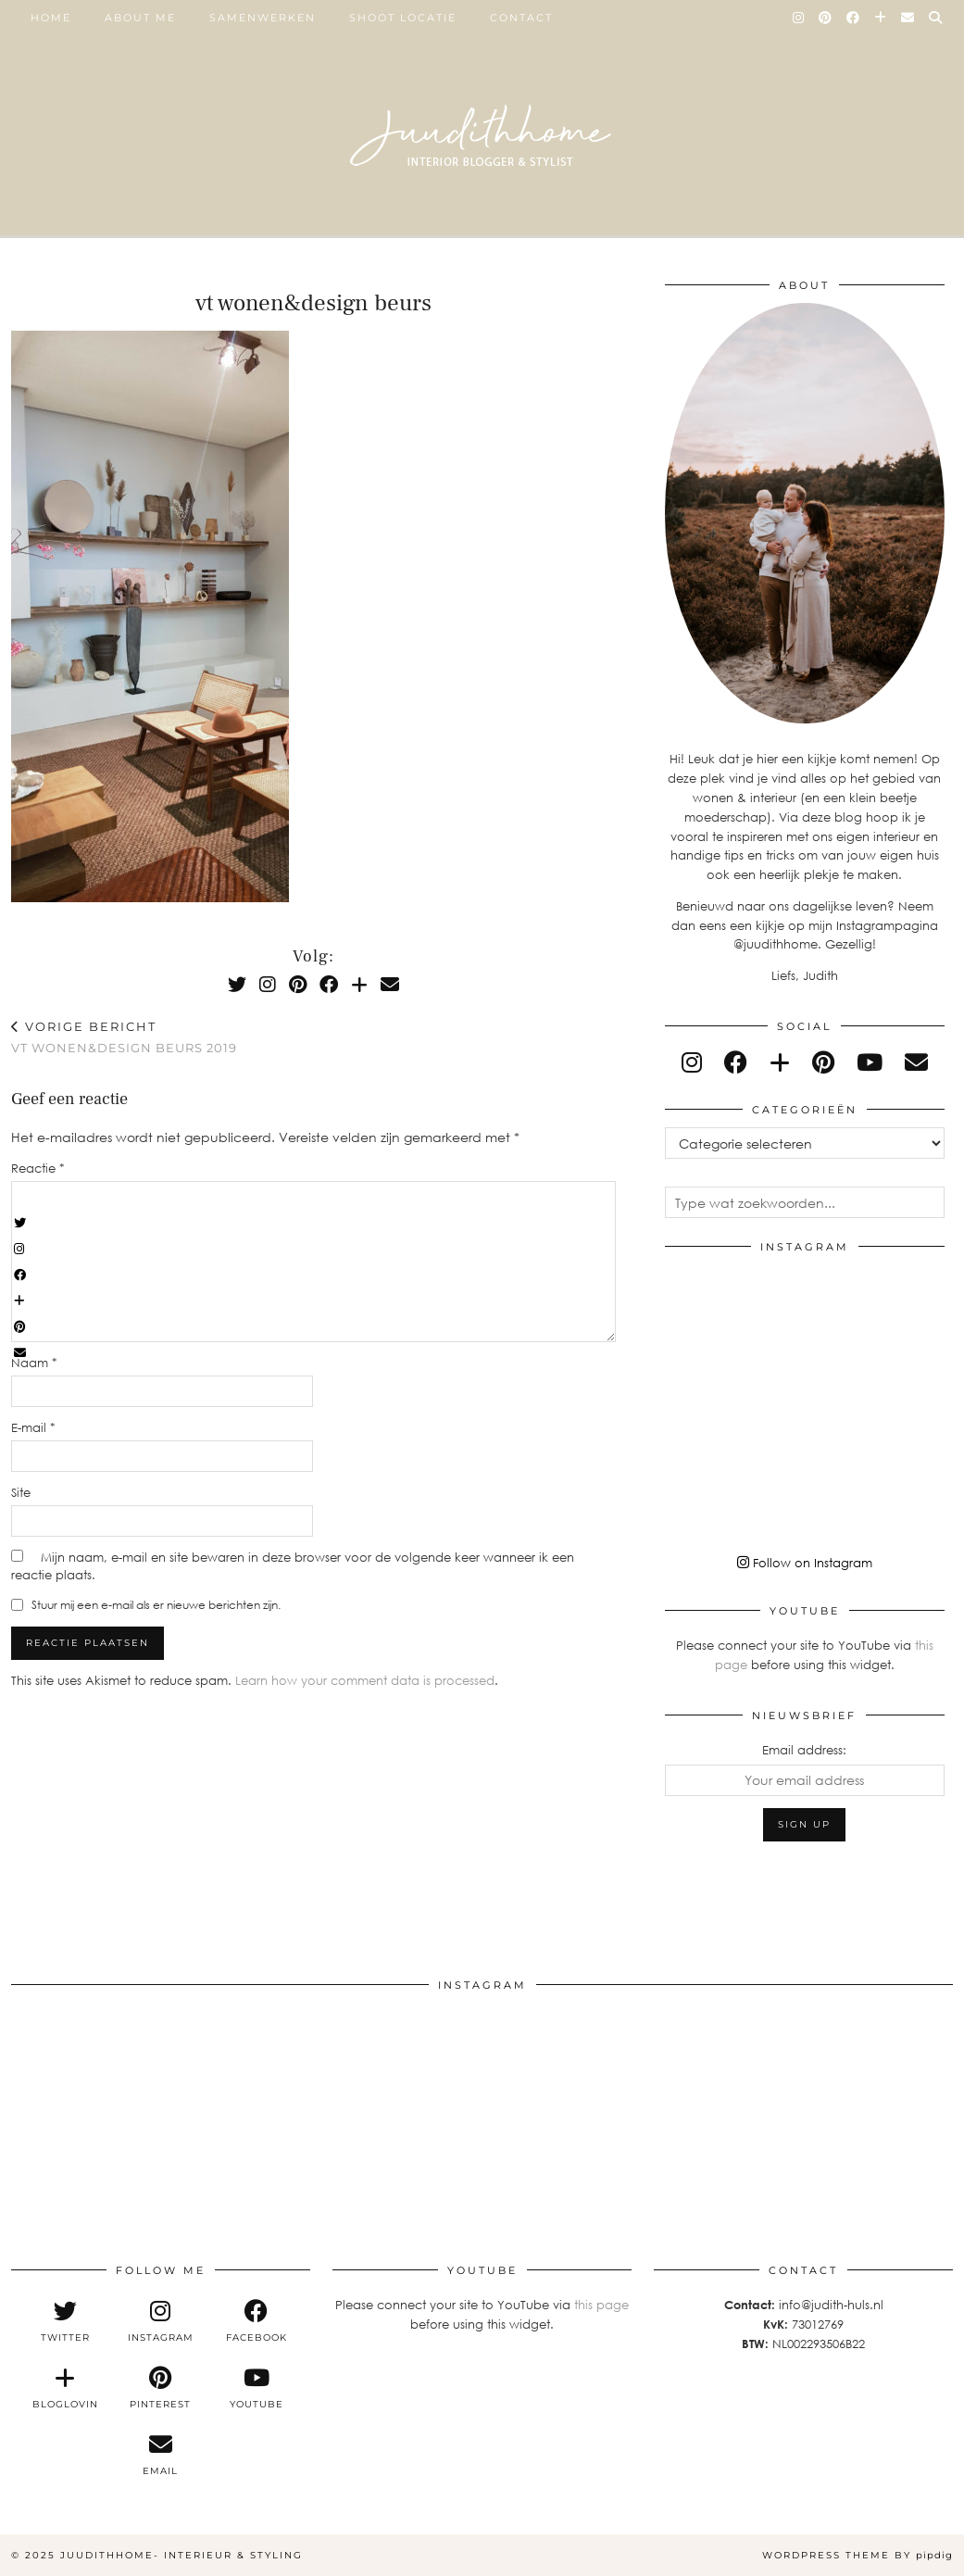 The image size is (964, 2576). What do you see at coordinates (857, 2555) in the screenshot?
I see `WordPress Theme by` at bounding box center [857, 2555].